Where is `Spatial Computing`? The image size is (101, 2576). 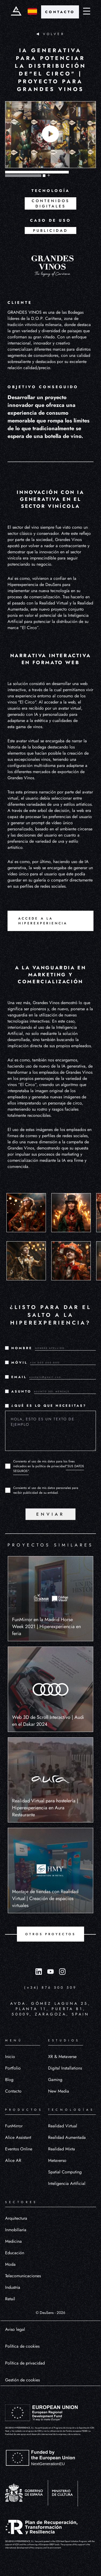
Spatial Computing is located at coordinates (65, 2172).